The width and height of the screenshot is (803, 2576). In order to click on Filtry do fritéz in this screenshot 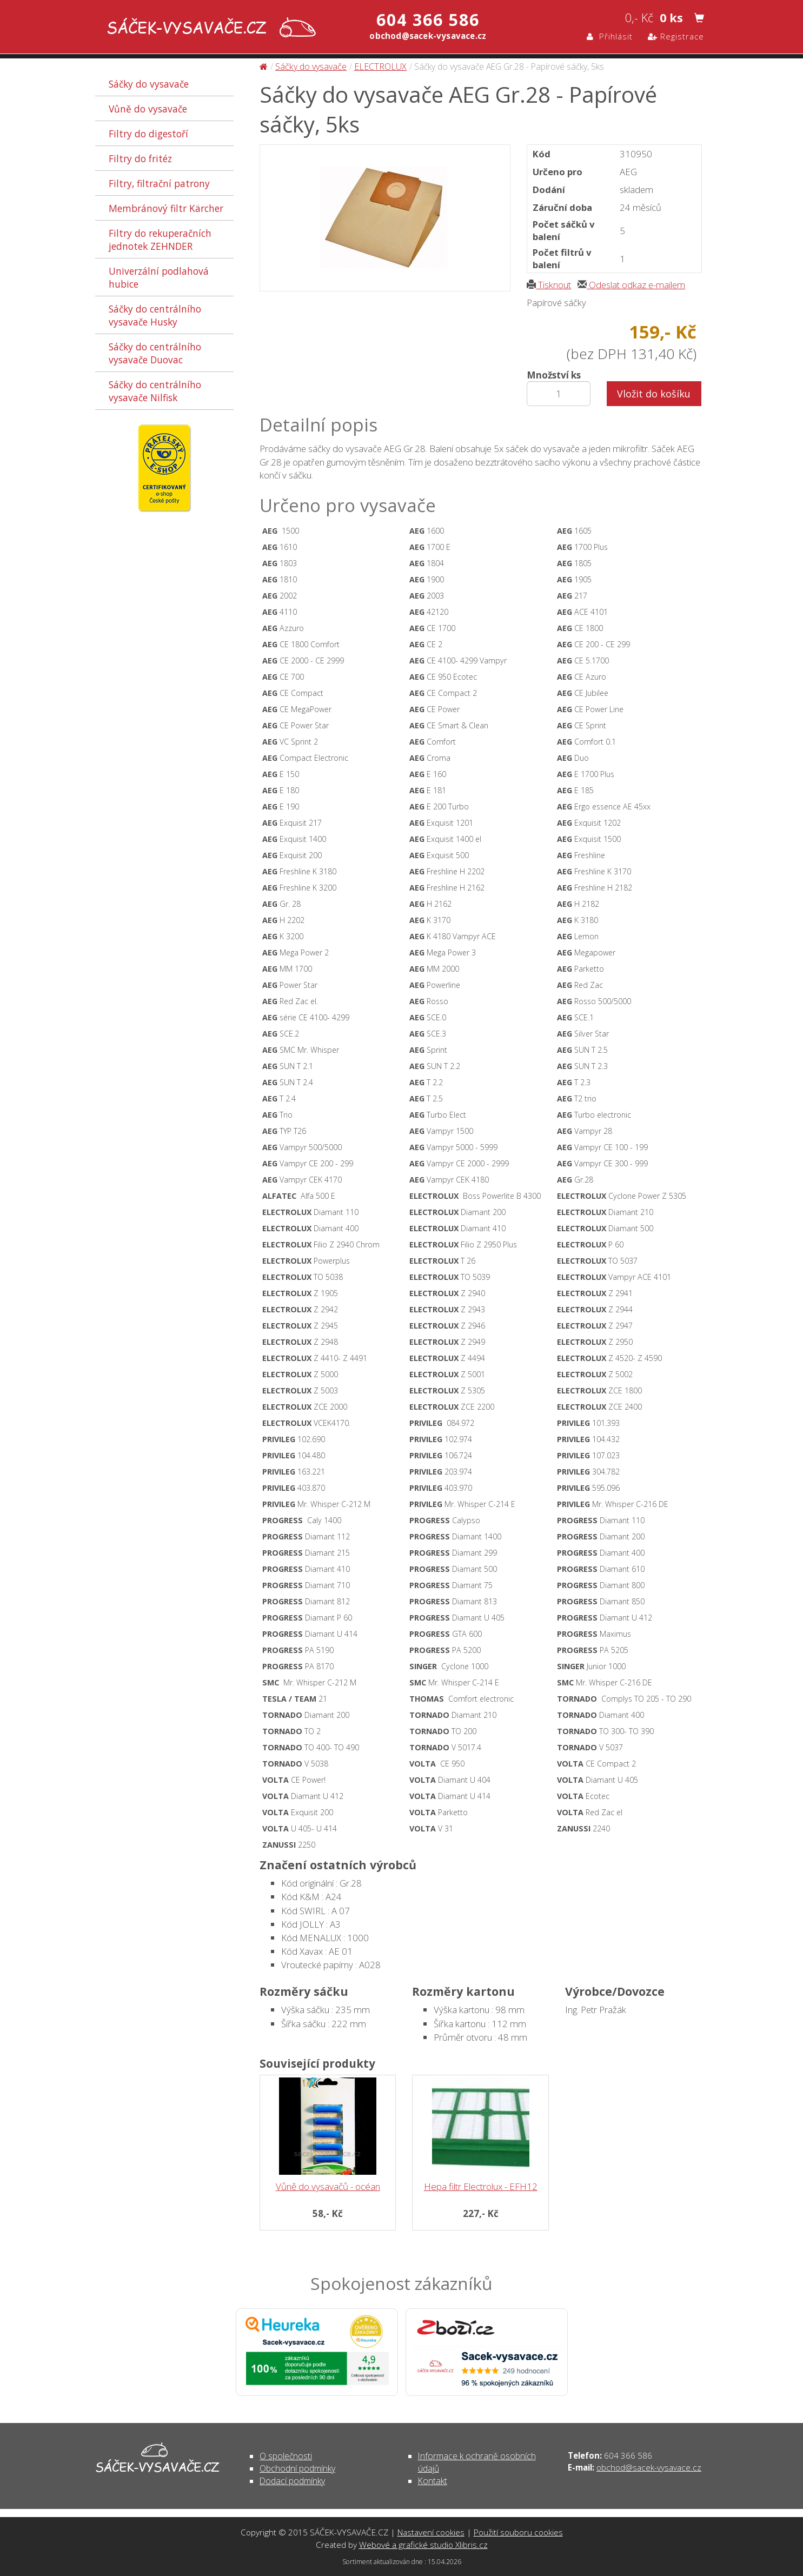, I will do `click(140, 158)`.